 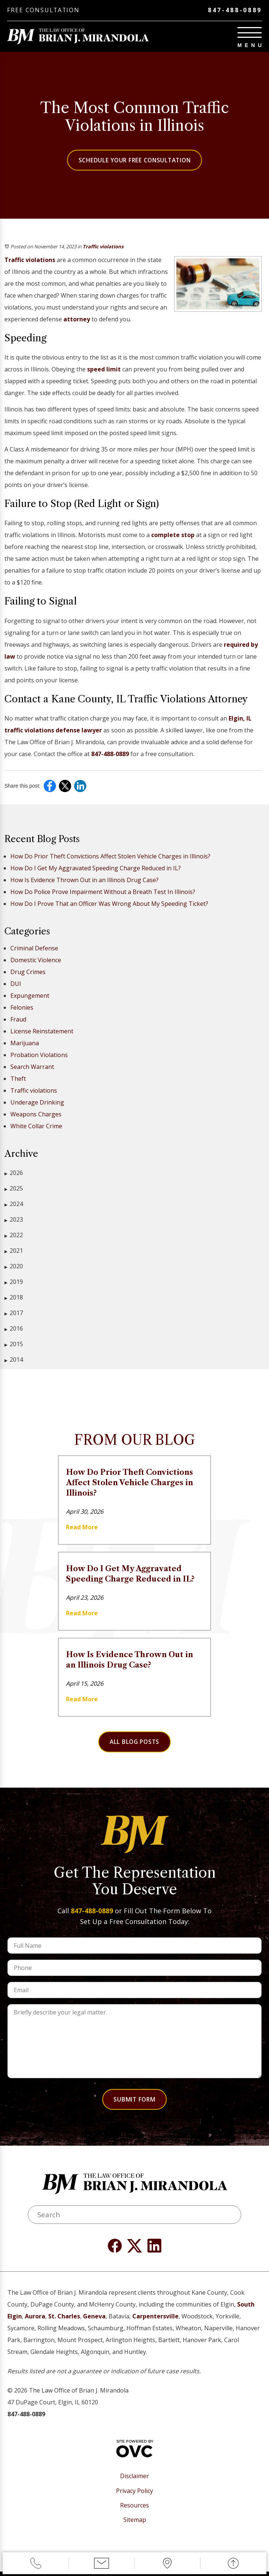 I want to click on Schedule Your Free Consultation, so click(x=135, y=161).